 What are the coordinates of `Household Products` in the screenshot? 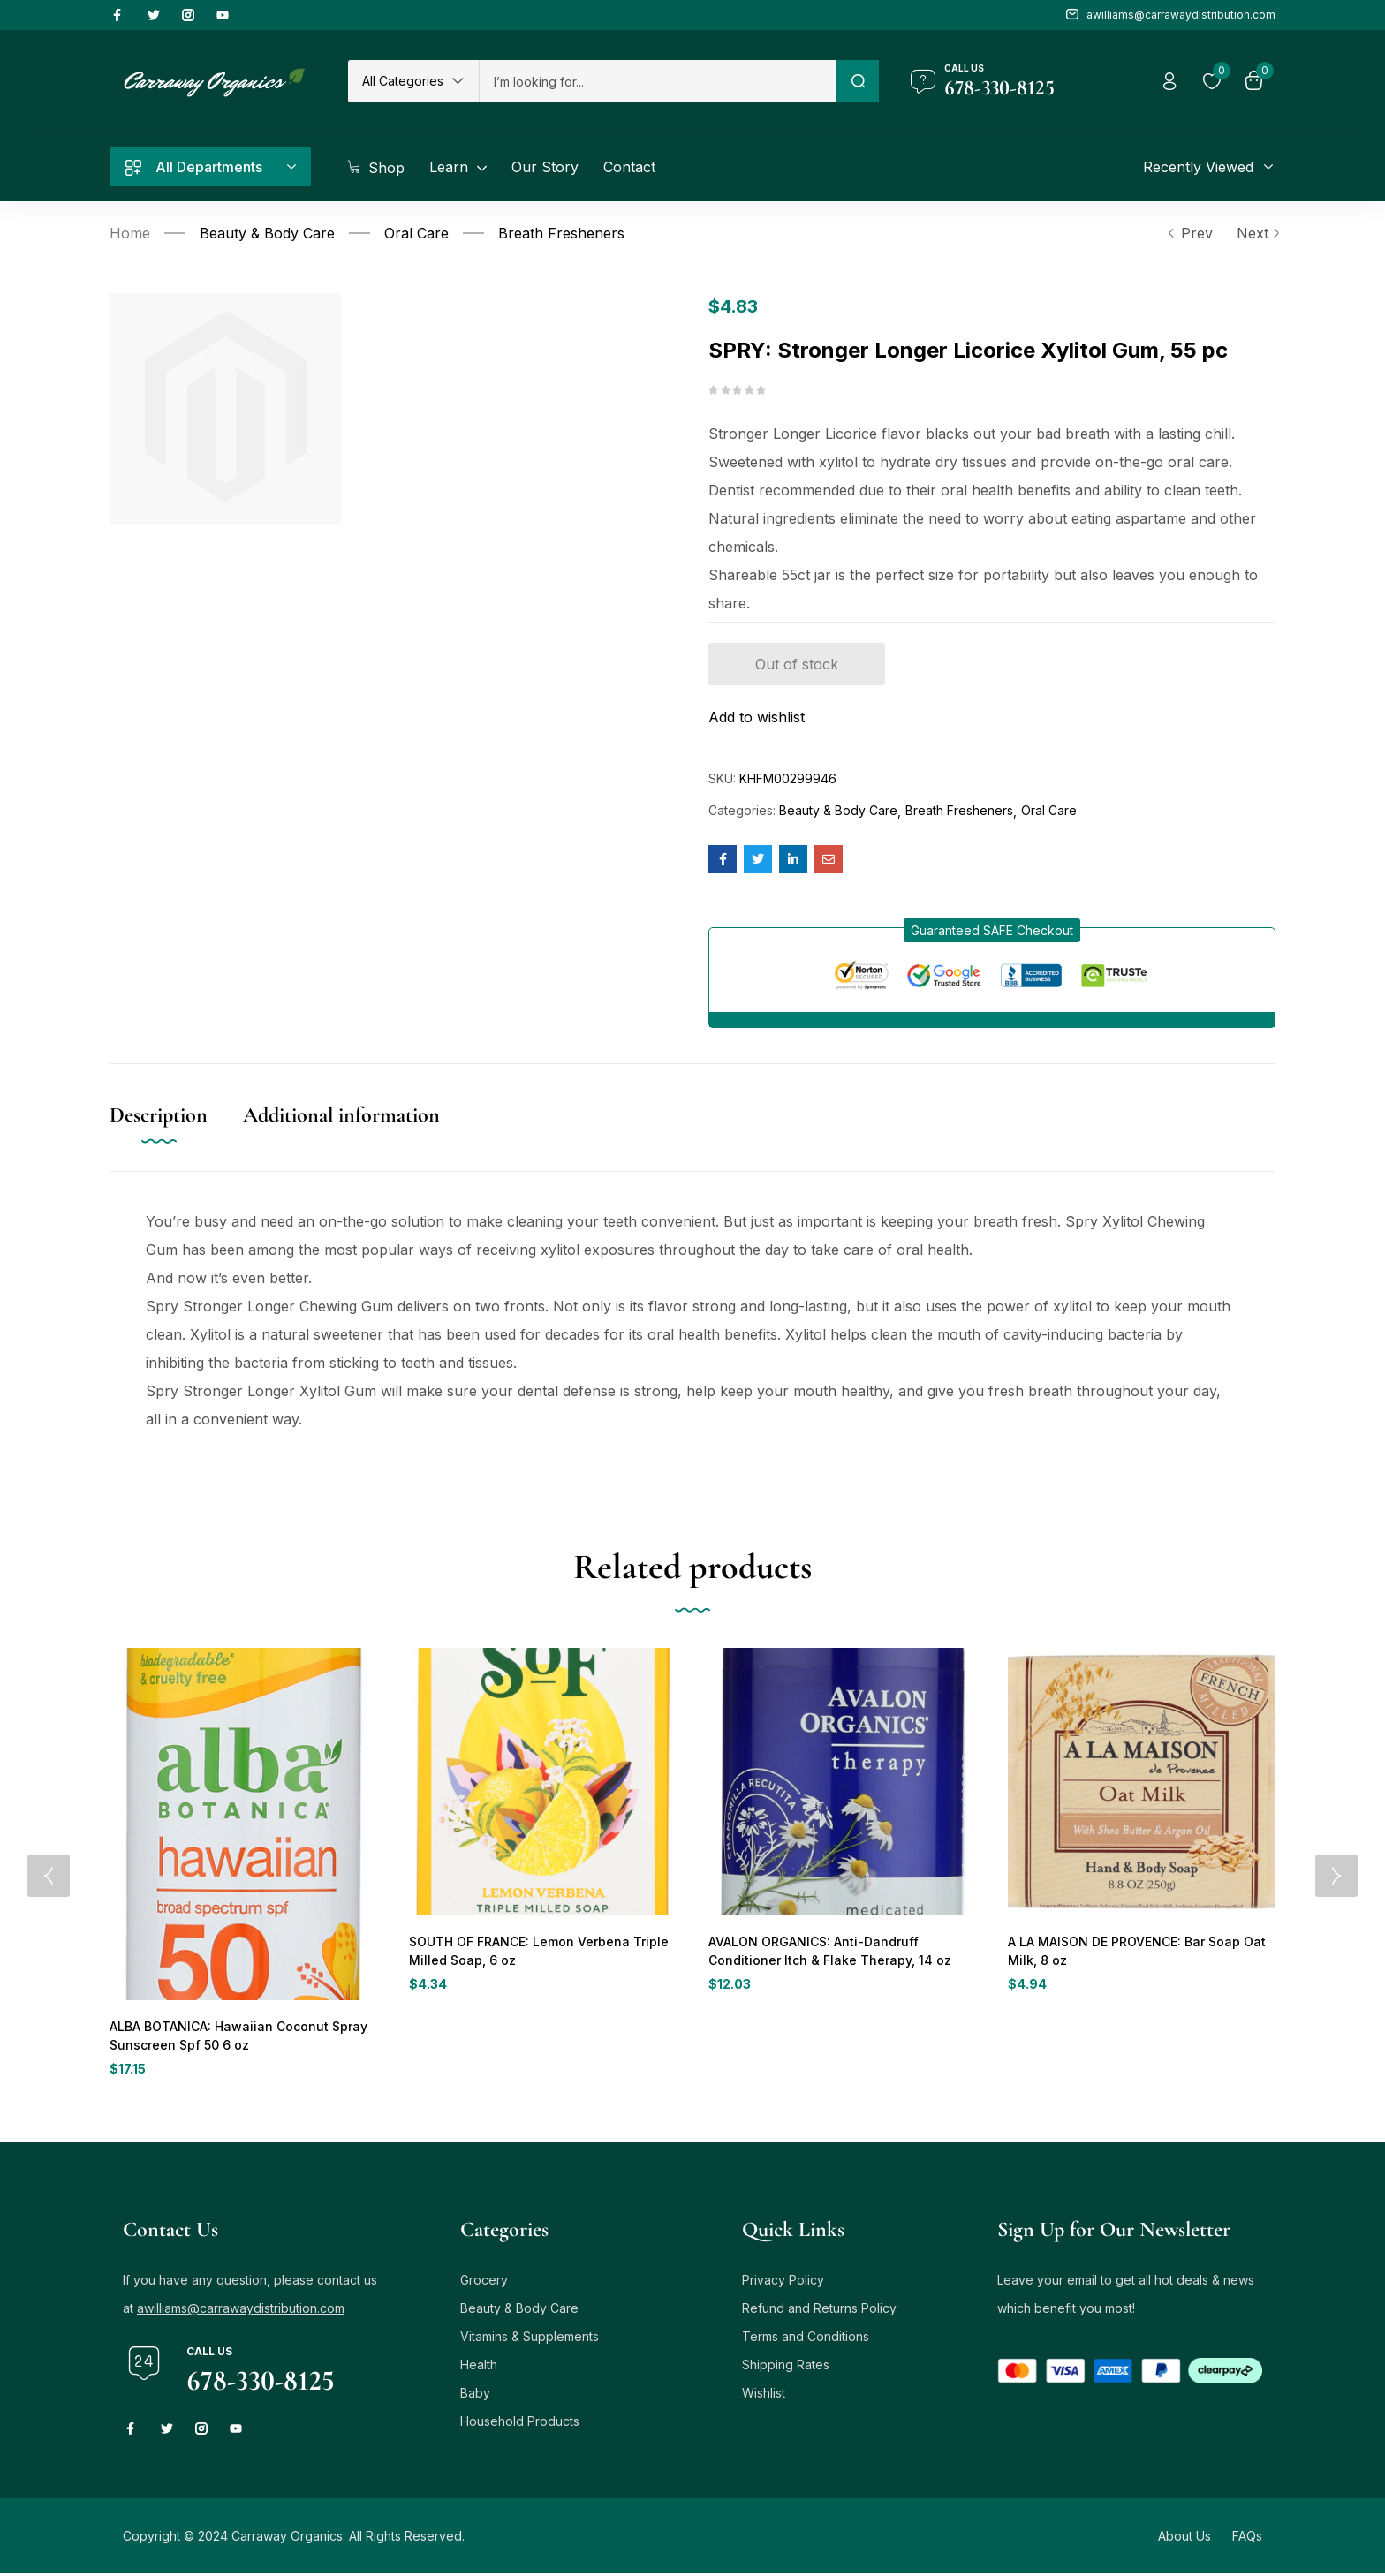 It's located at (519, 2423).